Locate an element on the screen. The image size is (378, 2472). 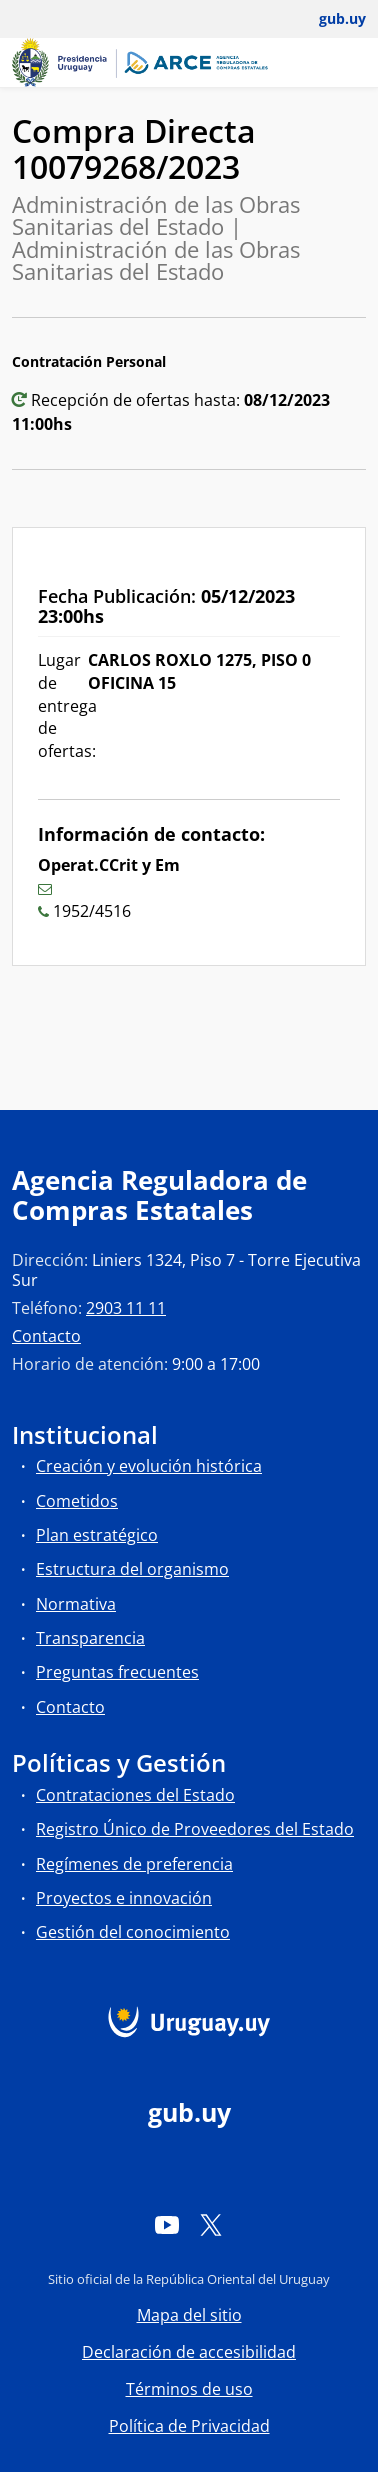
Declaración de accesibilidad is located at coordinates (189, 2352).